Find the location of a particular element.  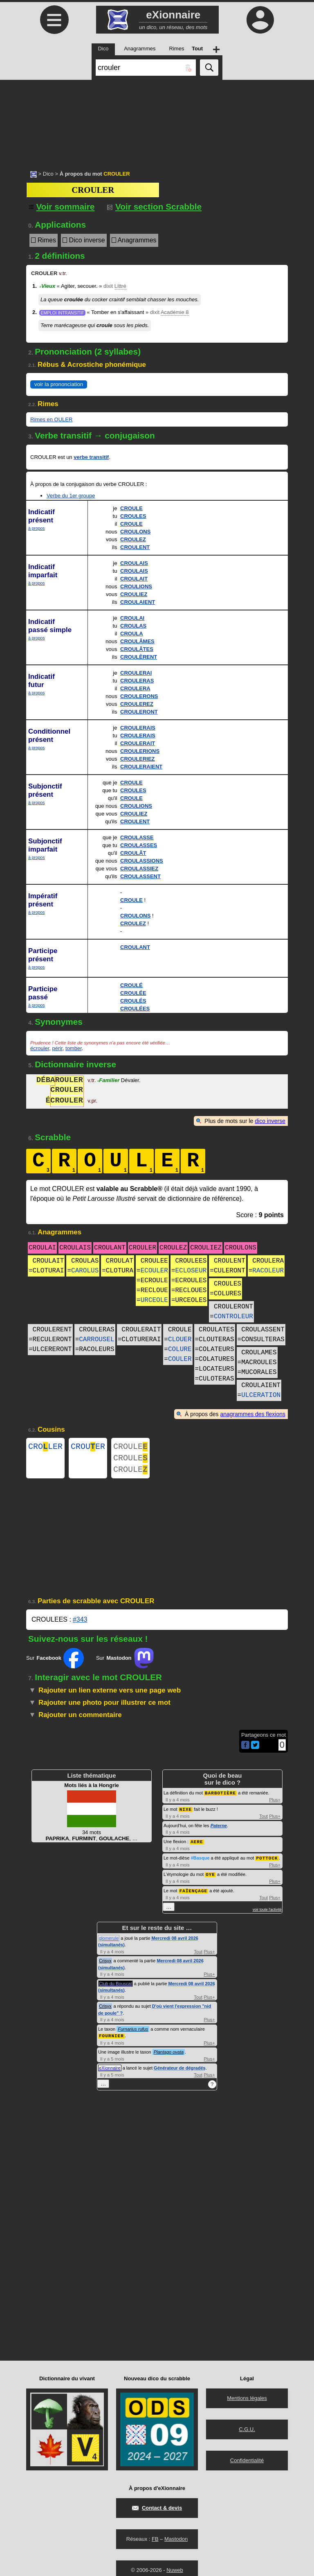

CROULANT is located at coordinates (135, 947).